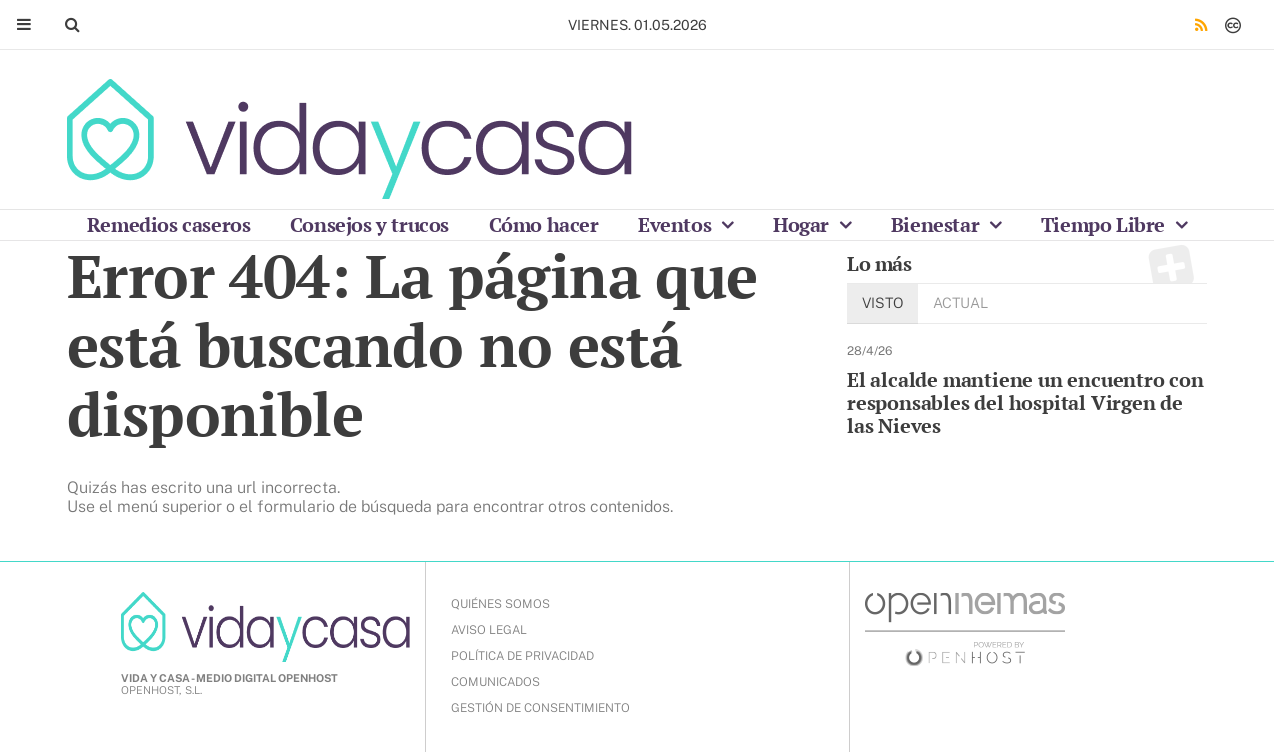 This screenshot has height=752, width=1274. What do you see at coordinates (540, 708) in the screenshot?
I see `Gestión de Consentimiento` at bounding box center [540, 708].